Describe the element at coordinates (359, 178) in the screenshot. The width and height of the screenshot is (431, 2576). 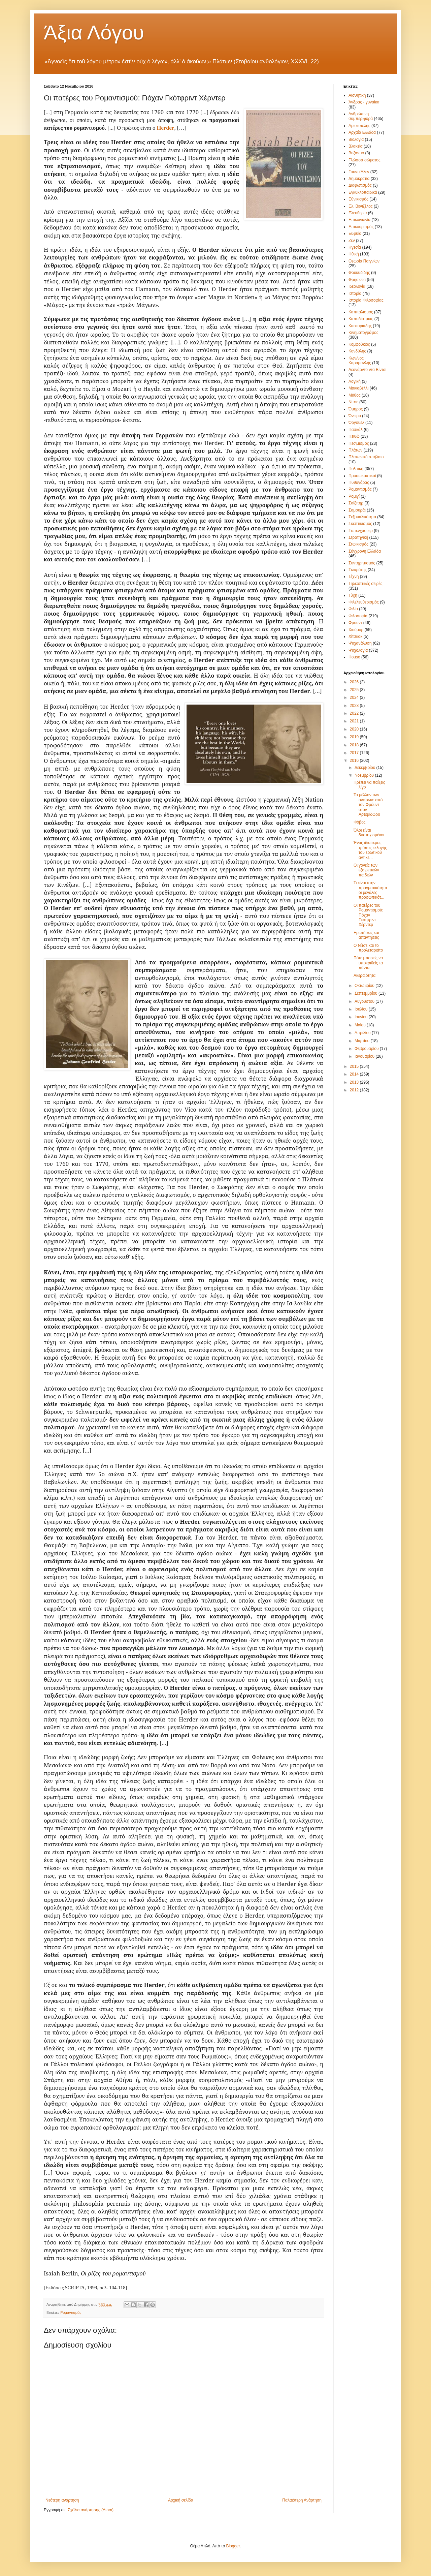
I see `Δημοκρατία` at that location.